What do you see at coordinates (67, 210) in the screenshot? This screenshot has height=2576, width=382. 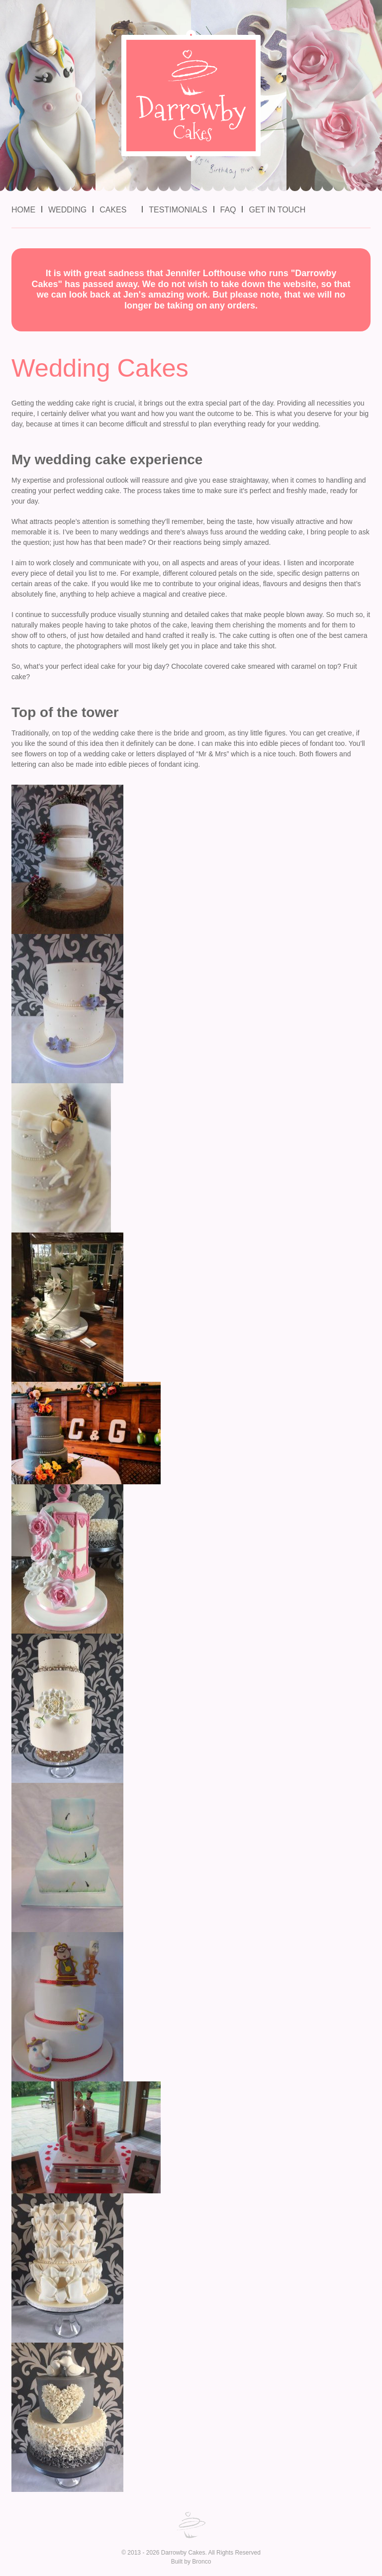 I see `Wedding` at bounding box center [67, 210].